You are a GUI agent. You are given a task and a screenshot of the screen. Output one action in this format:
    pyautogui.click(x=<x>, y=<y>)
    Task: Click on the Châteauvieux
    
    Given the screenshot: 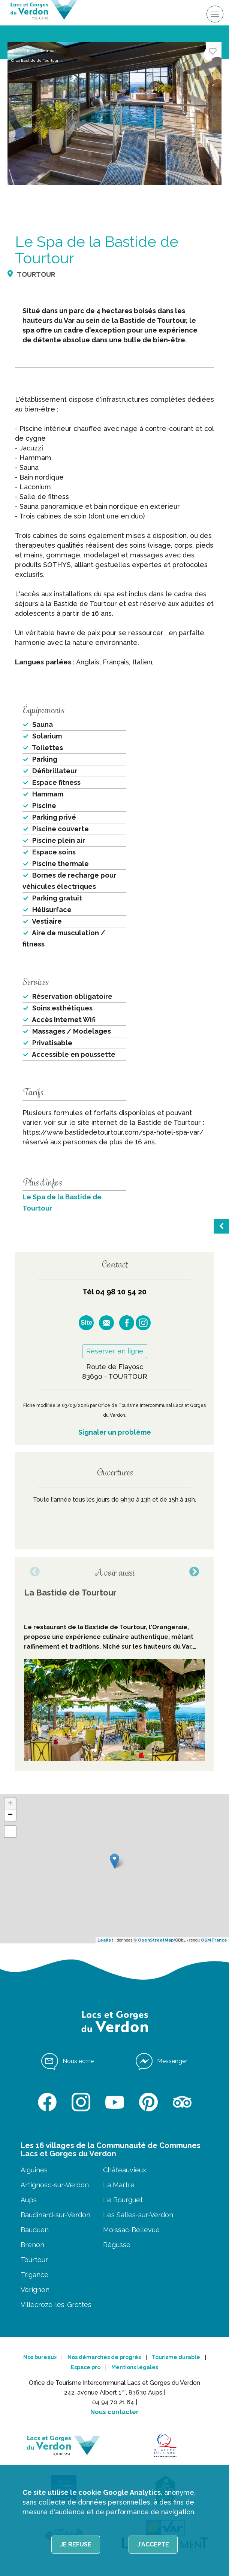 What is the action you would take?
    pyautogui.click(x=124, y=2170)
    